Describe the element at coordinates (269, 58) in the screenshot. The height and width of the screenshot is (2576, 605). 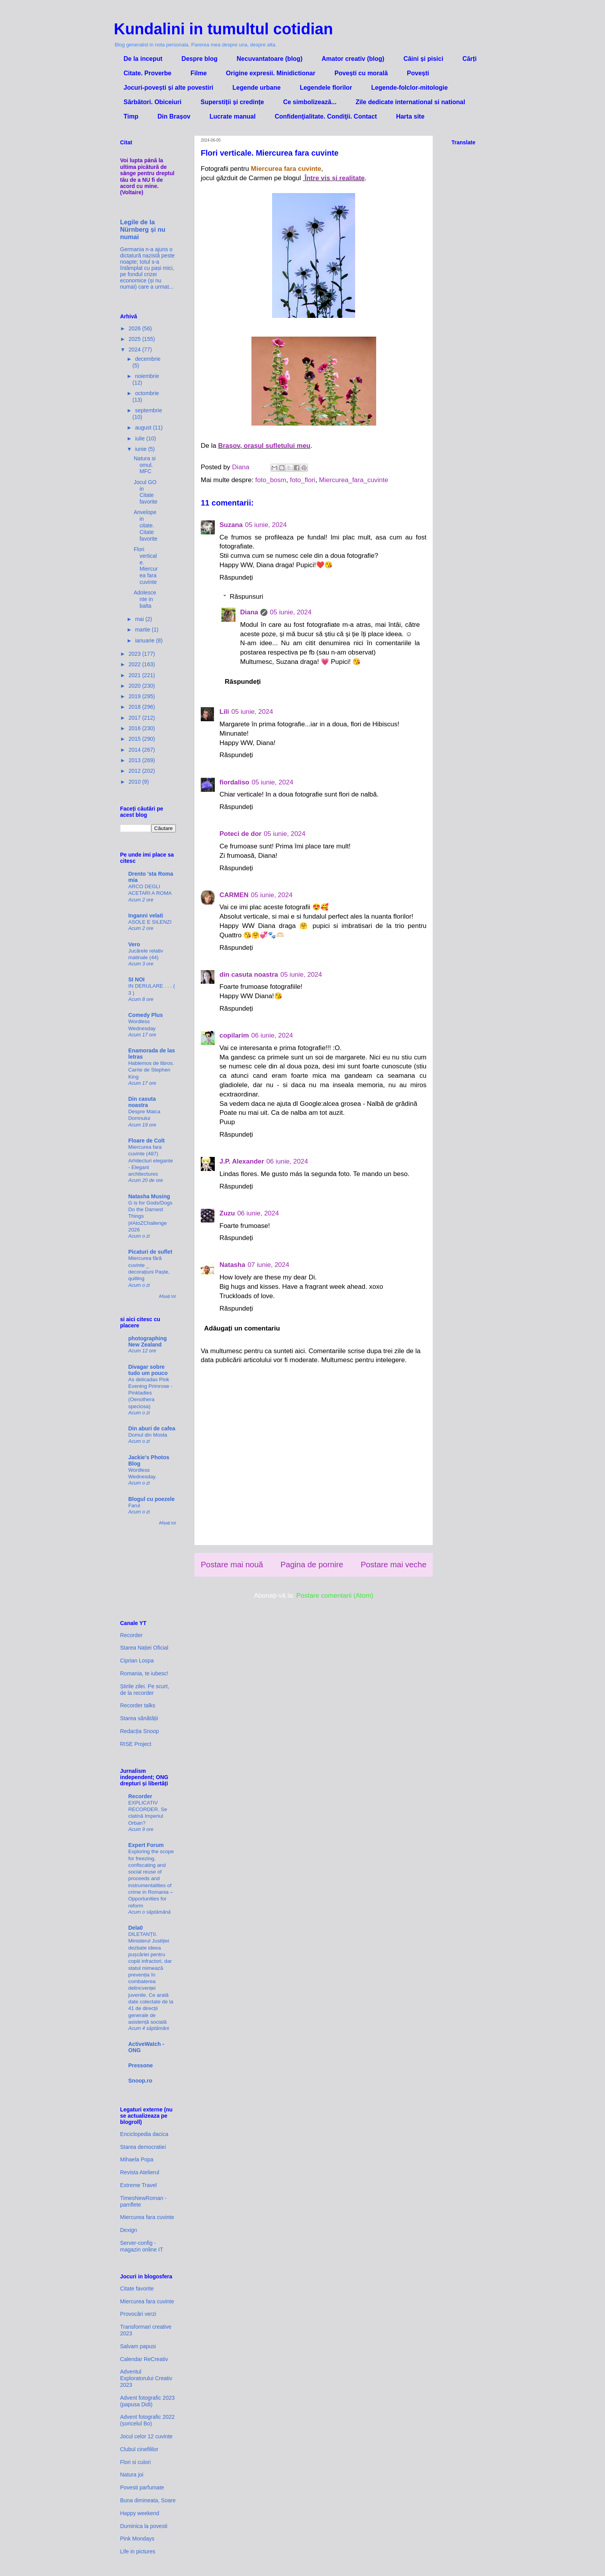
I see `Necuvantatoare (blog)` at that location.